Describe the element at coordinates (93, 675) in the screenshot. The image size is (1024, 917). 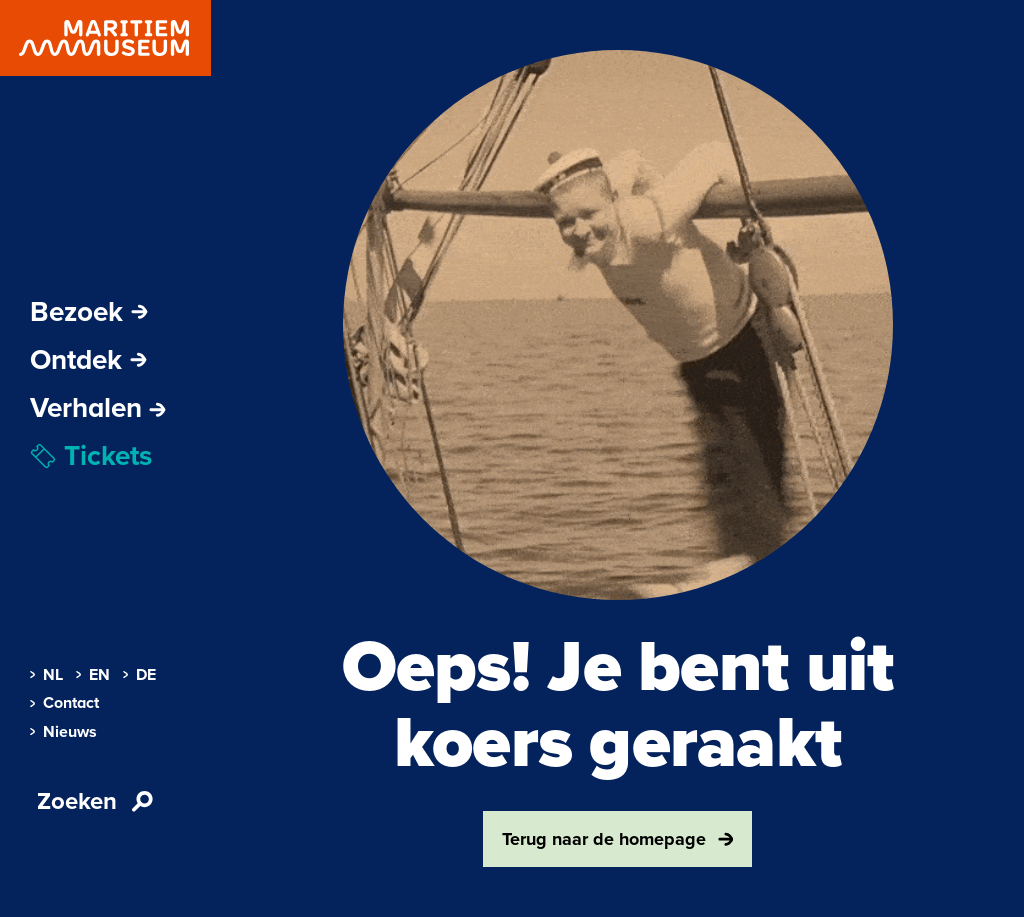
I see `EN [menuitem]` at that location.